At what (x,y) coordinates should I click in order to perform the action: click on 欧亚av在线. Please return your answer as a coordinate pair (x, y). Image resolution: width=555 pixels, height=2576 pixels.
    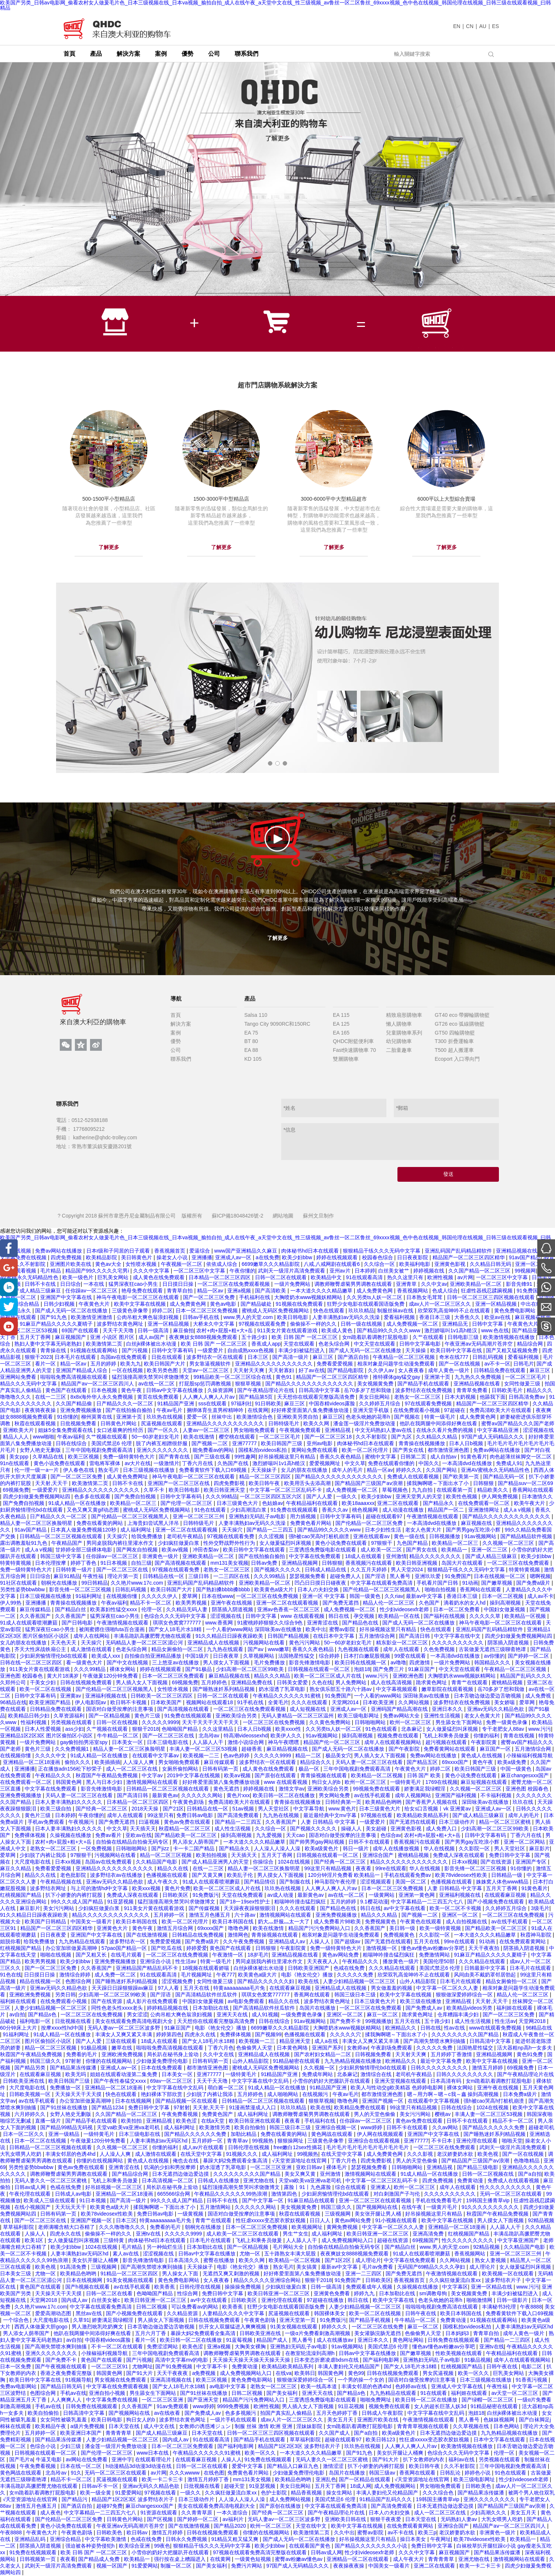
    Looking at the image, I should click on (498, 1317).